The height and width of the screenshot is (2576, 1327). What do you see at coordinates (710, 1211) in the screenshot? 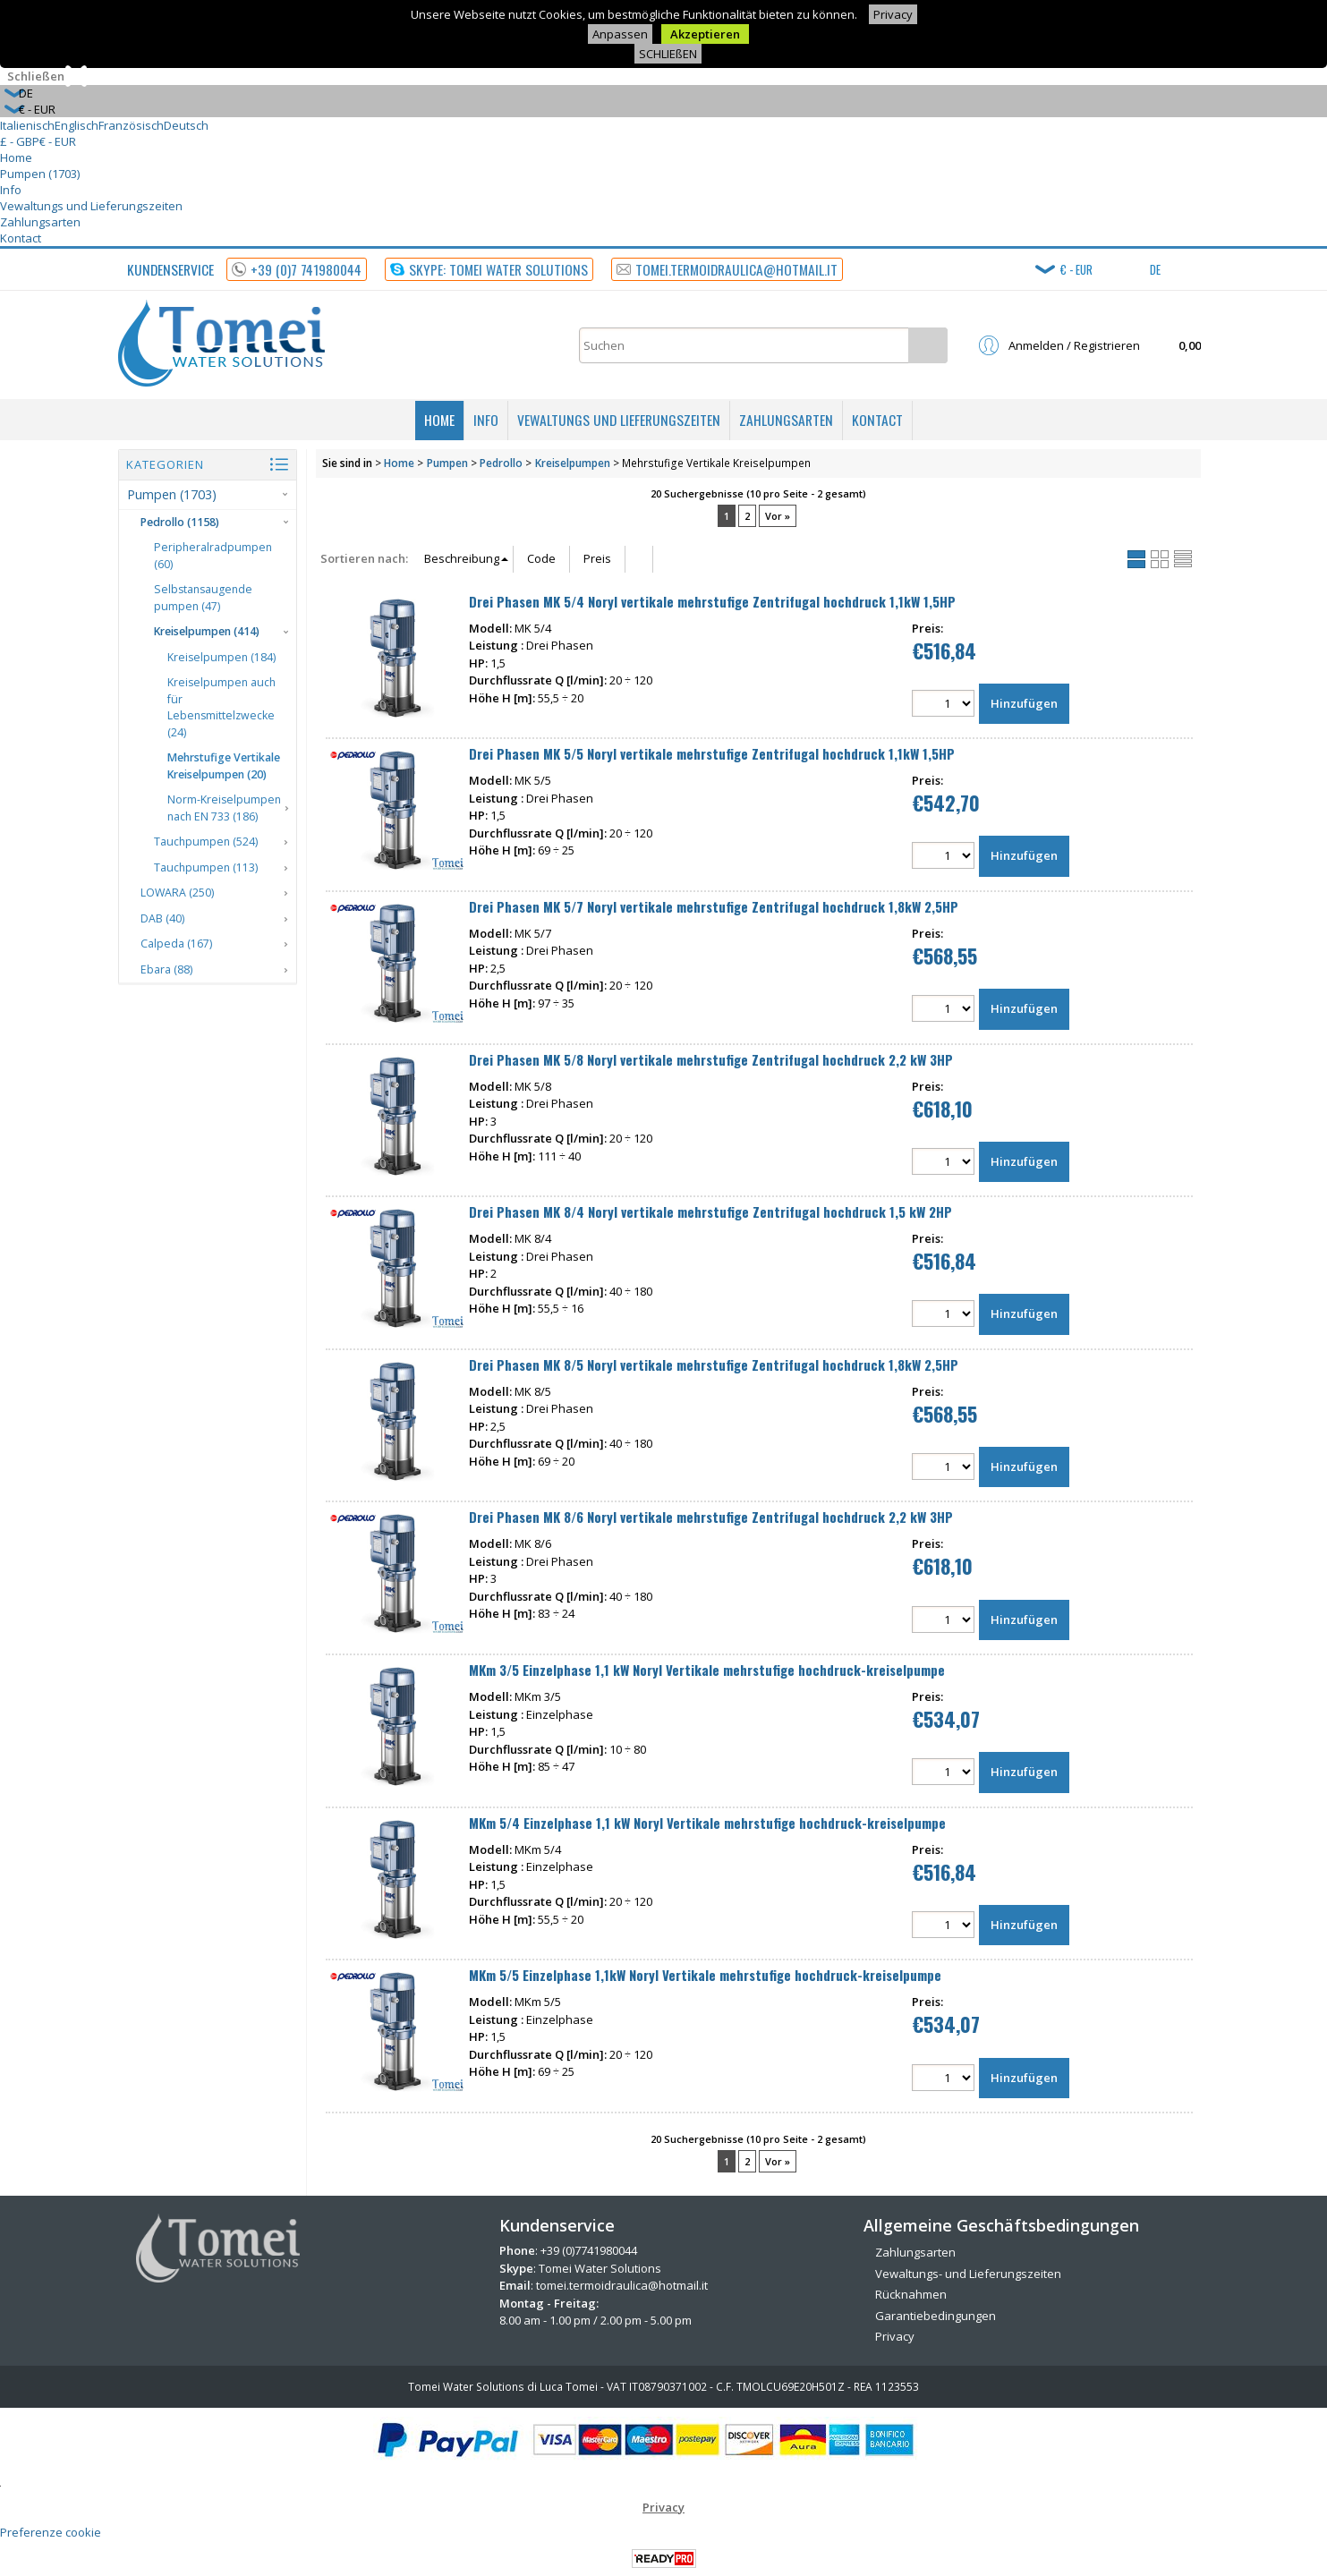
I see `Drei Phasen MK 8/4 Noryl vertikale mehrstufige Zentrifugal hochdruck 1,5 kW 2HP` at bounding box center [710, 1211].